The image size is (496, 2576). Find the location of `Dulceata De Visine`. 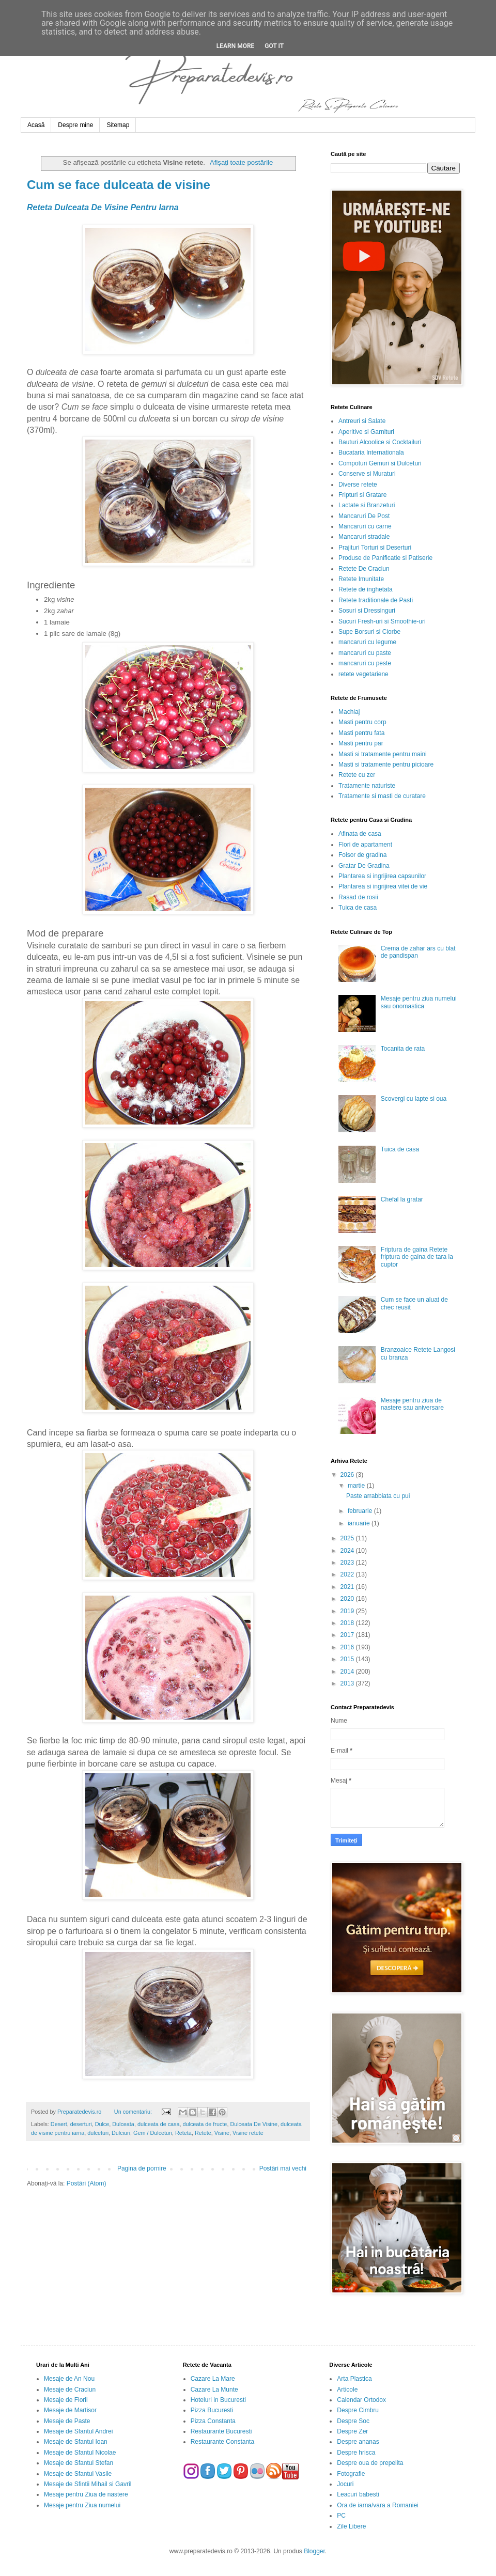

Dulceata De Visine is located at coordinates (253, 2124).